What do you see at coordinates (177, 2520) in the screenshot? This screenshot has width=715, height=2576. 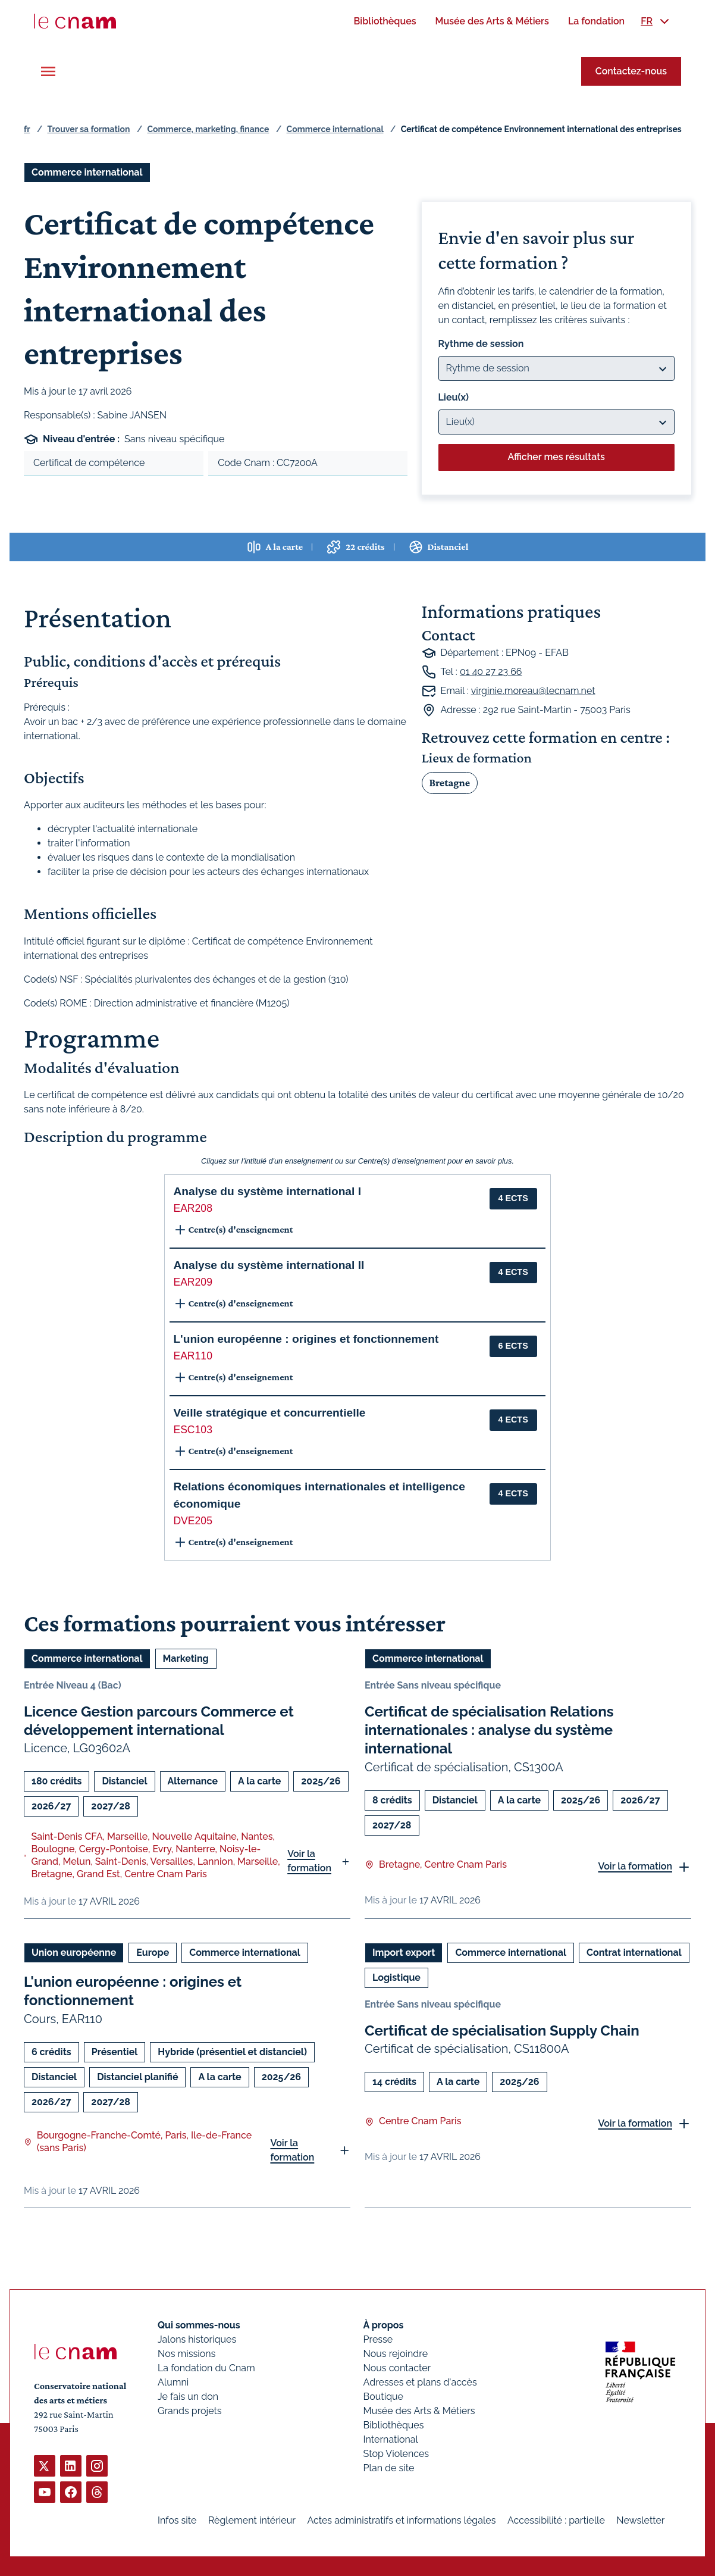 I see `Infos site` at bounding box center [177, 2520].